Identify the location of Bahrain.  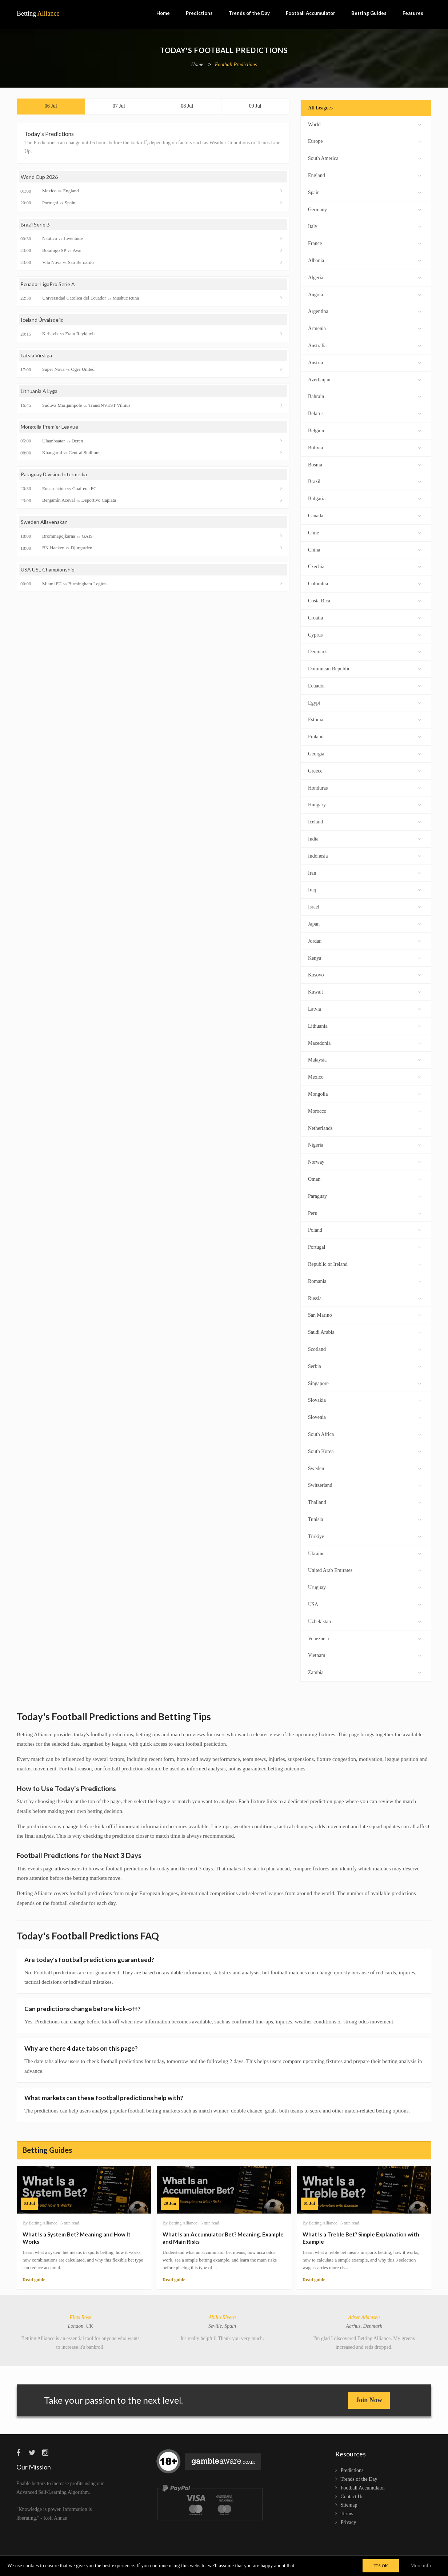
(364, 395).